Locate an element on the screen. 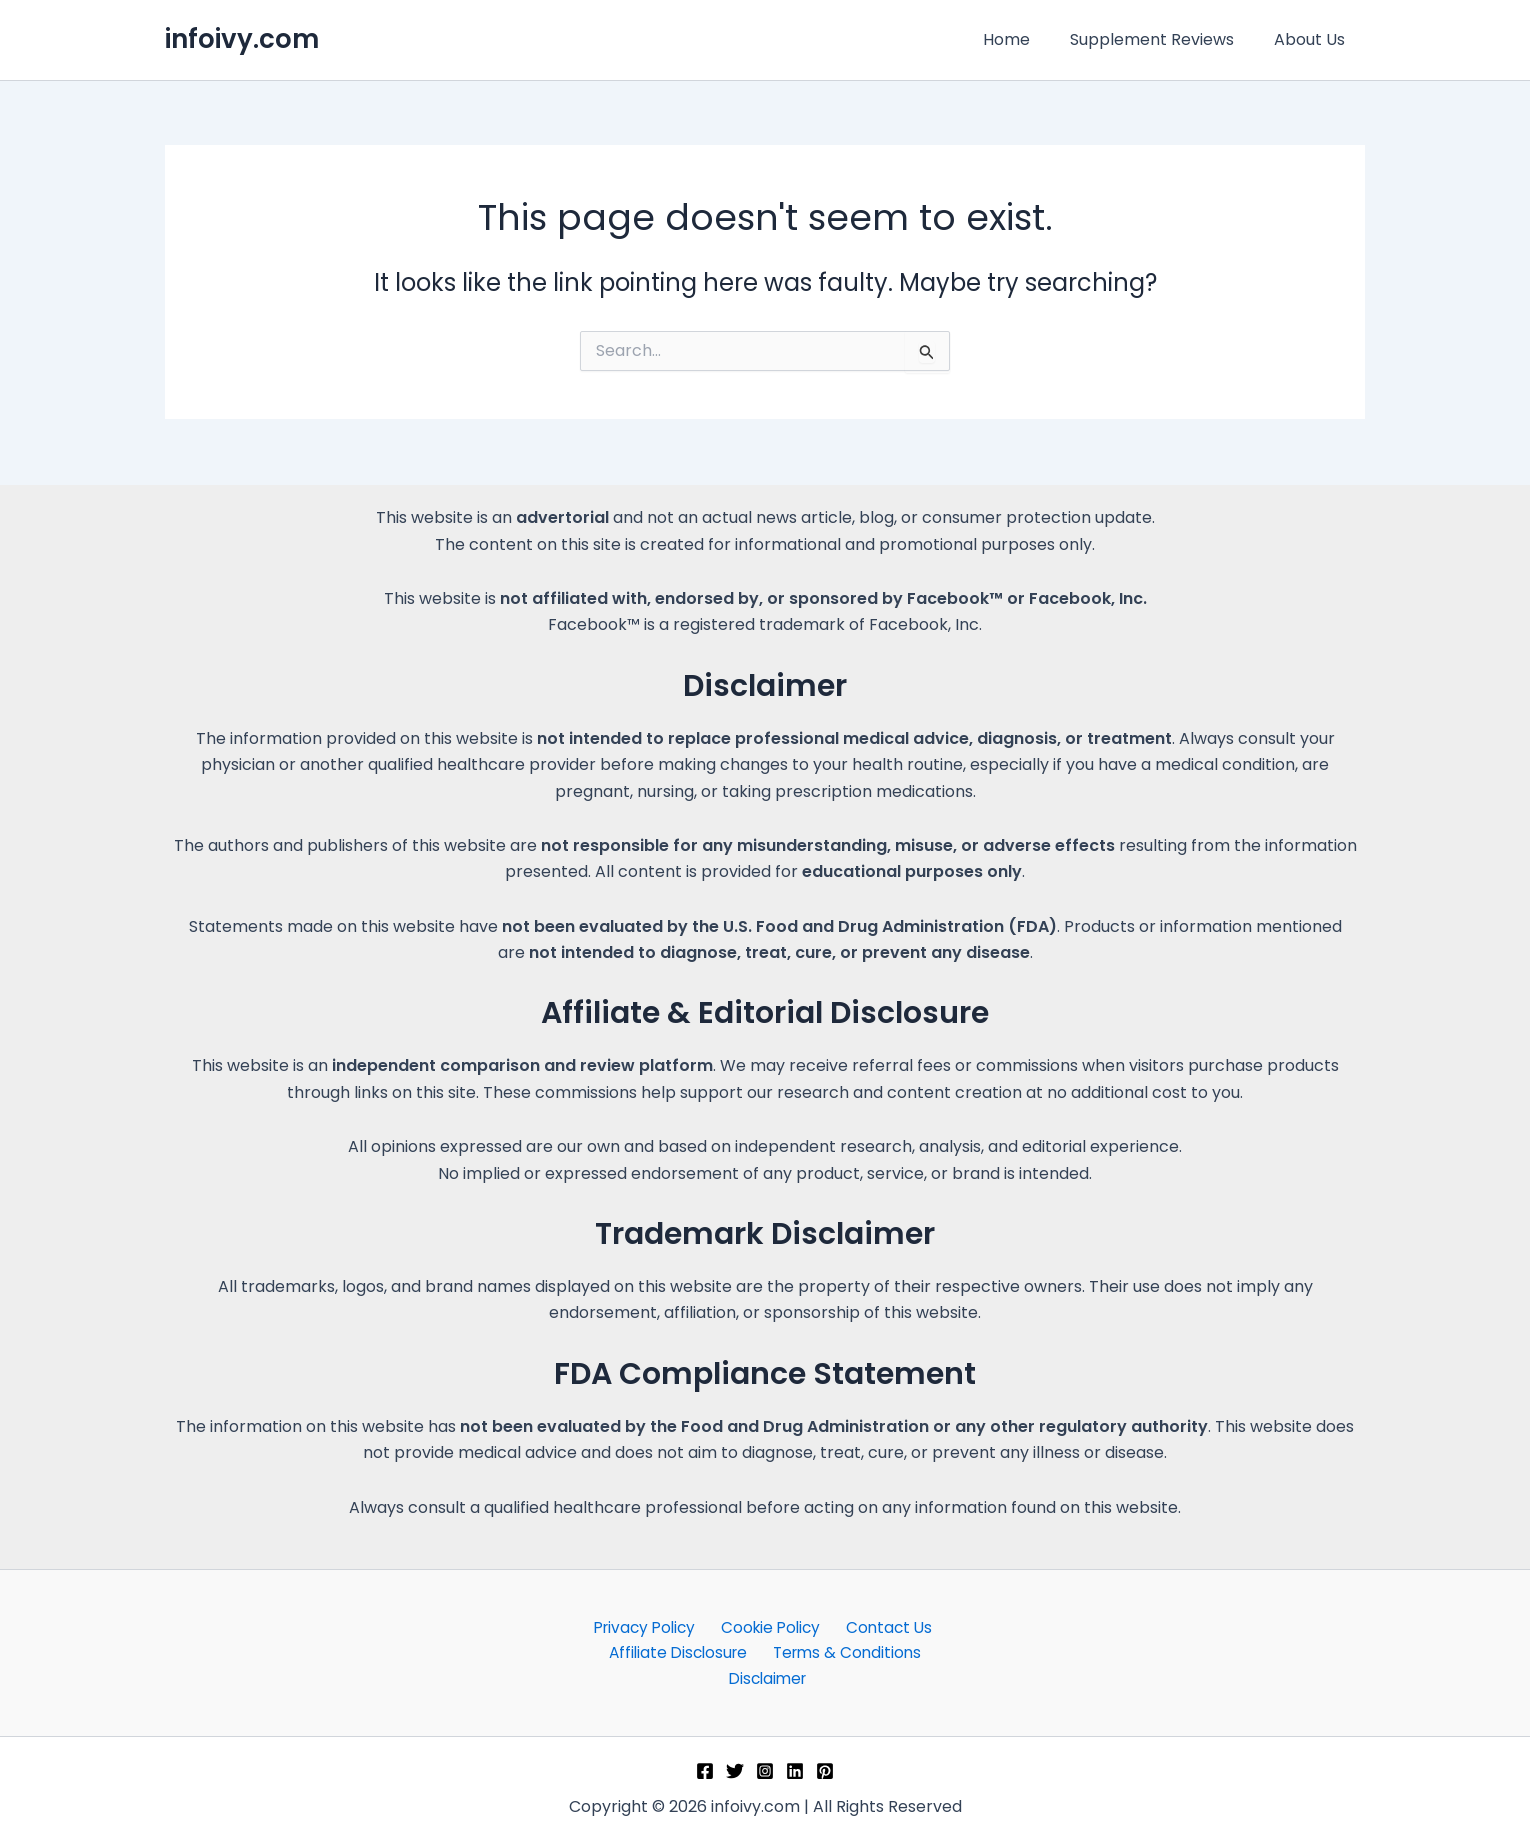 This screenshot has width=1530, height=1840. [Instagram] is located at coordinates (765, 1771).